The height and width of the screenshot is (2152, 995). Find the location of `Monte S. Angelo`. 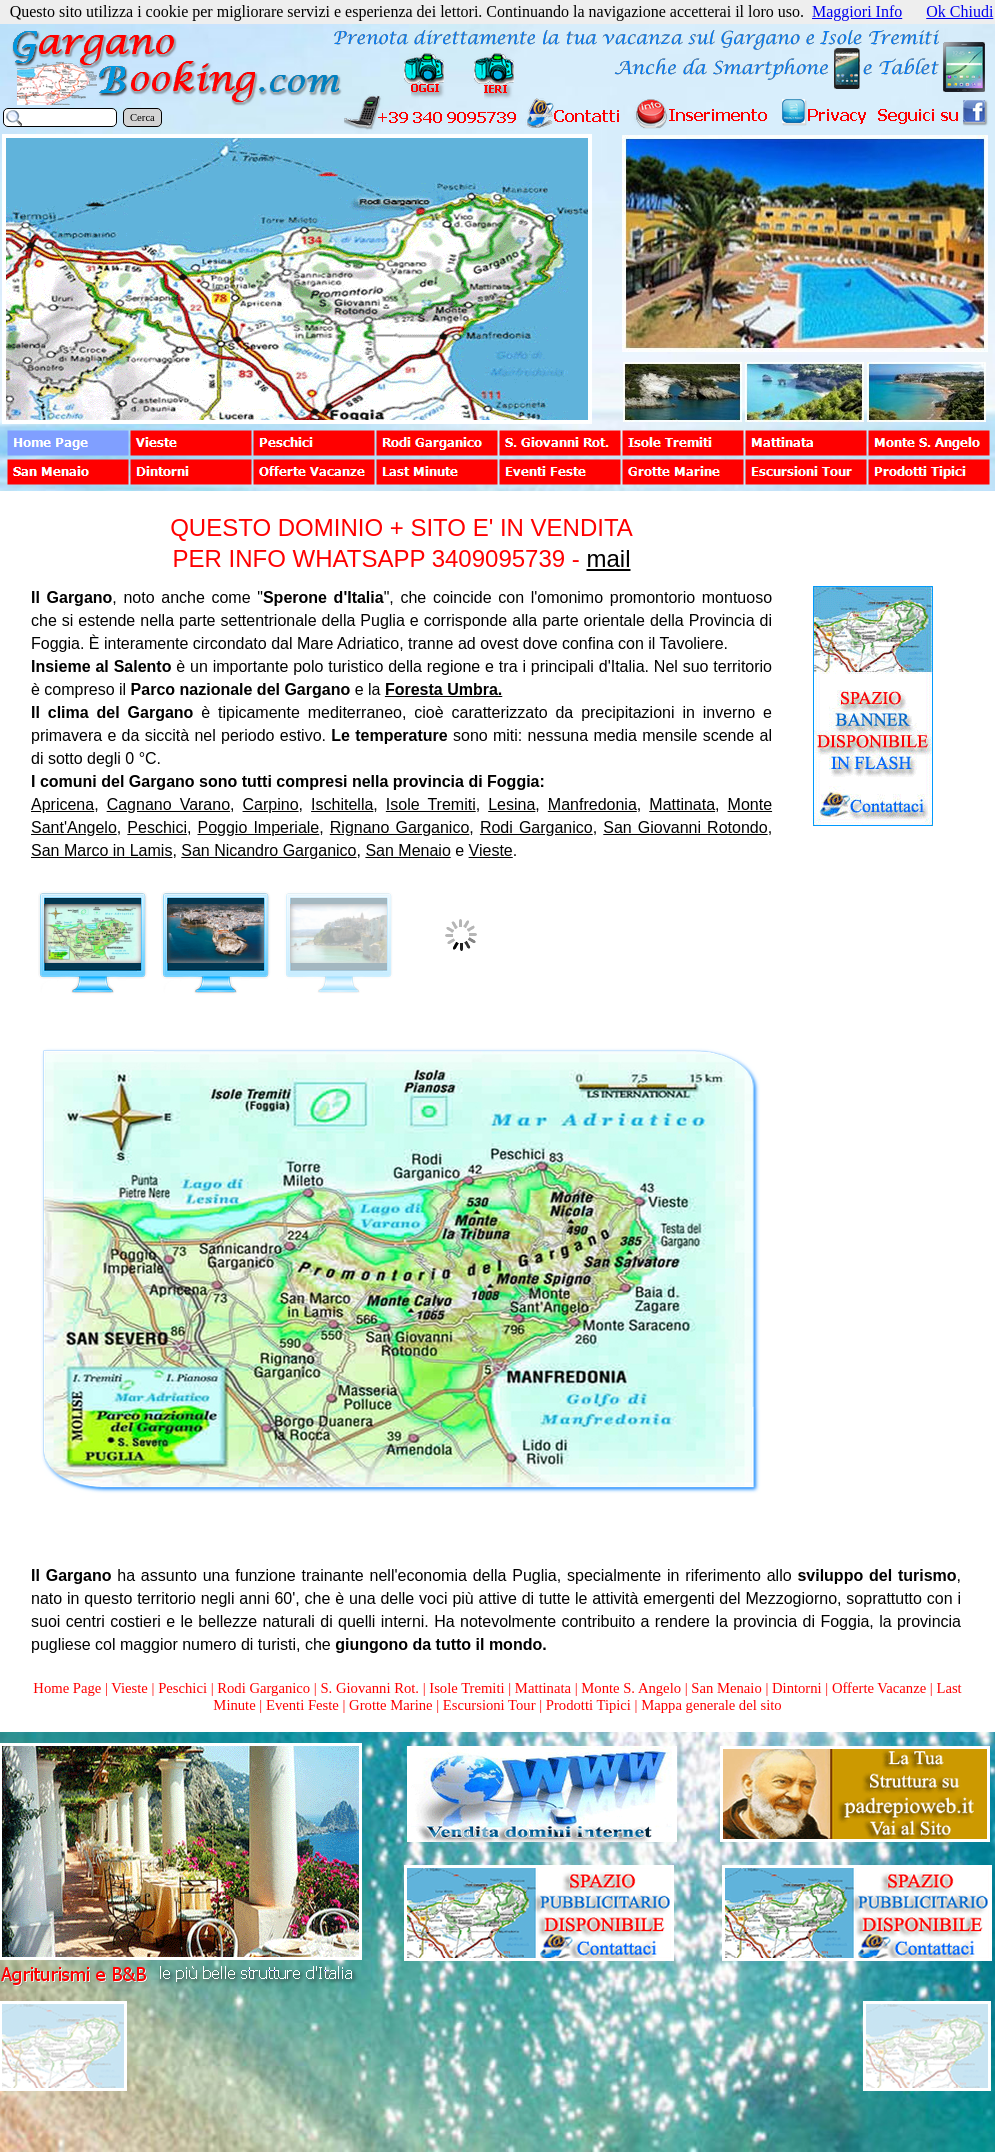

Monte S. Angelo is located at coordinates (631, 1688).